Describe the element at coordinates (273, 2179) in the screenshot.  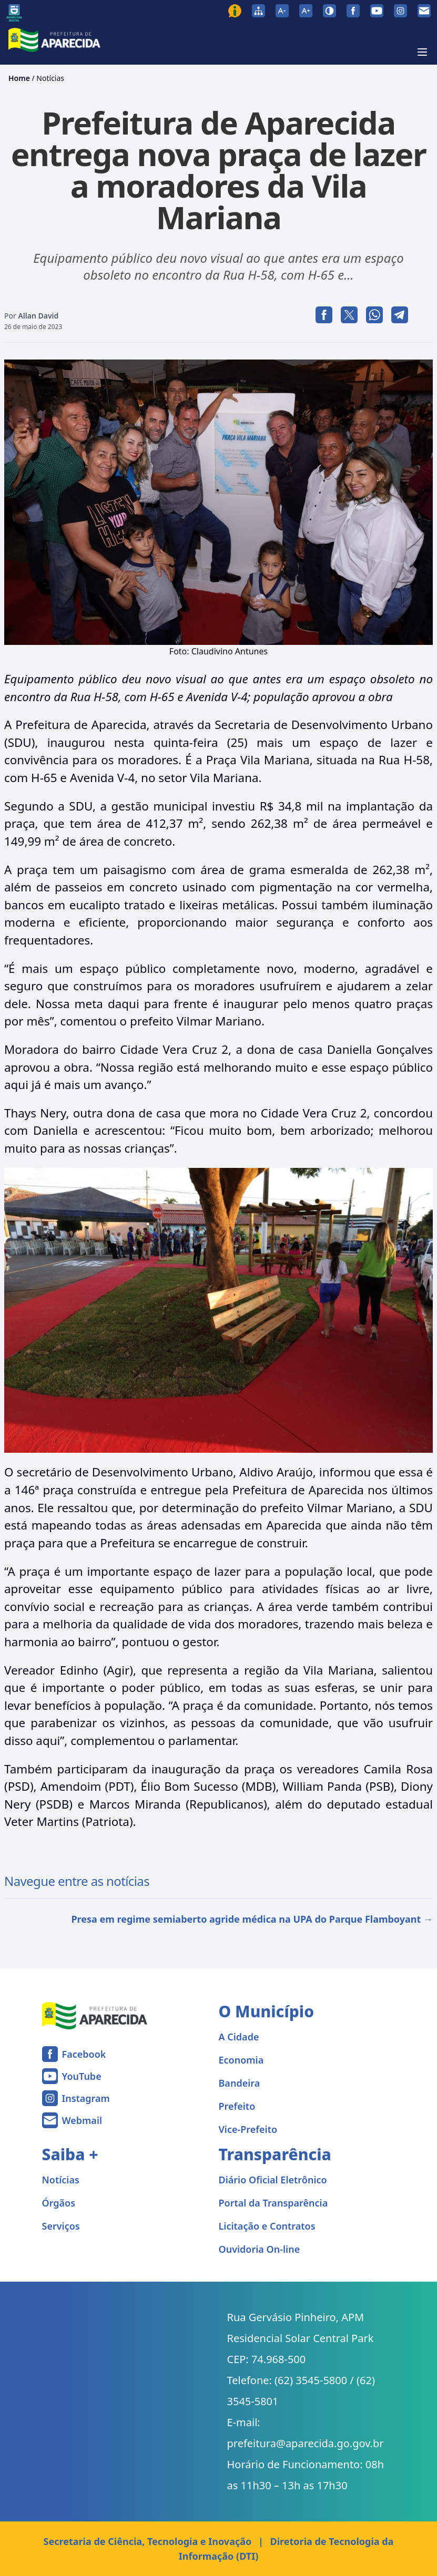
I see `Diário Oficial Eletrônico` at that location.